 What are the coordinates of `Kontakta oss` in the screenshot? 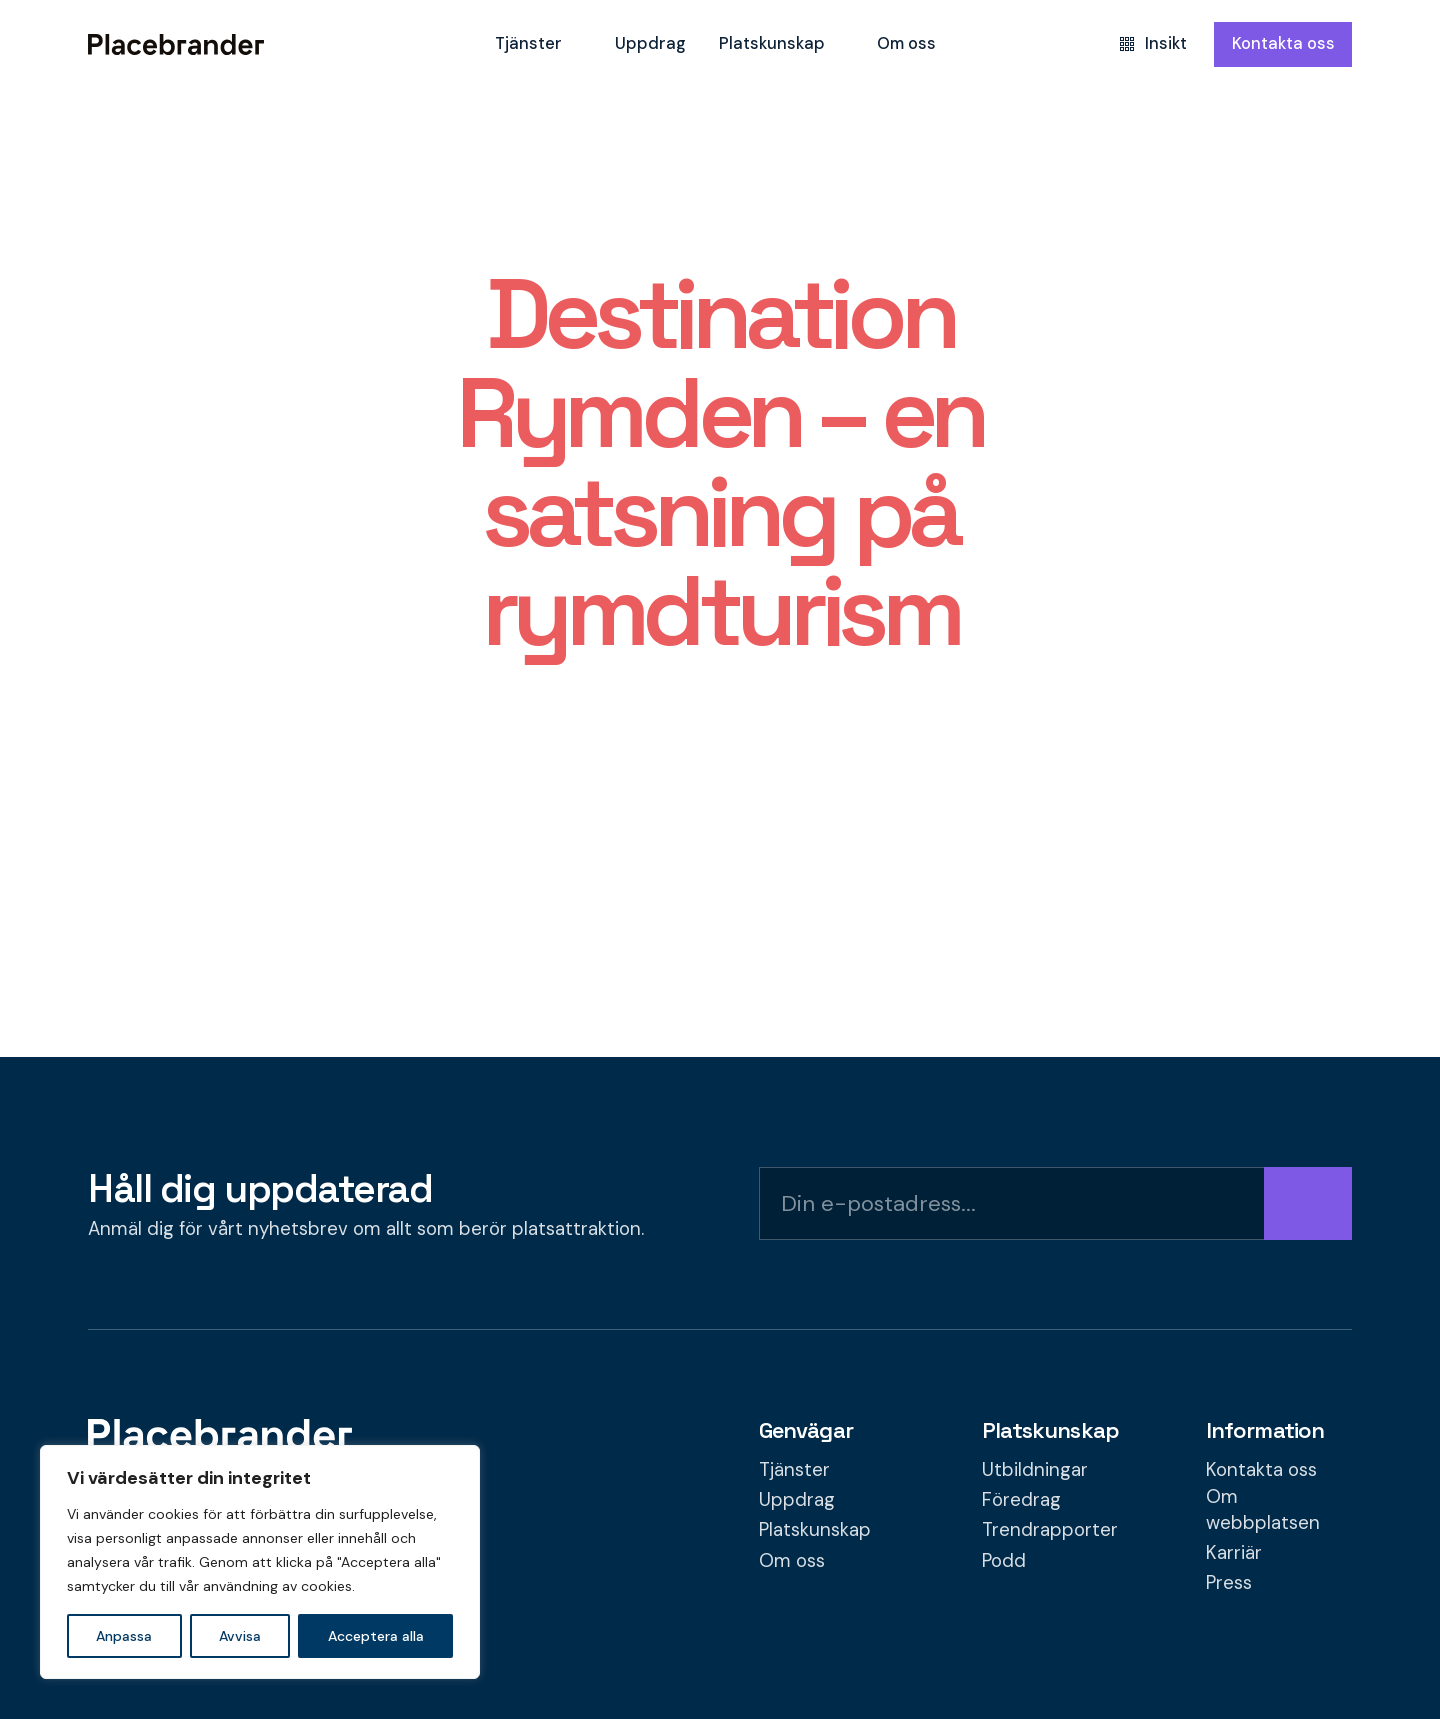 It's located at (1283, 43).